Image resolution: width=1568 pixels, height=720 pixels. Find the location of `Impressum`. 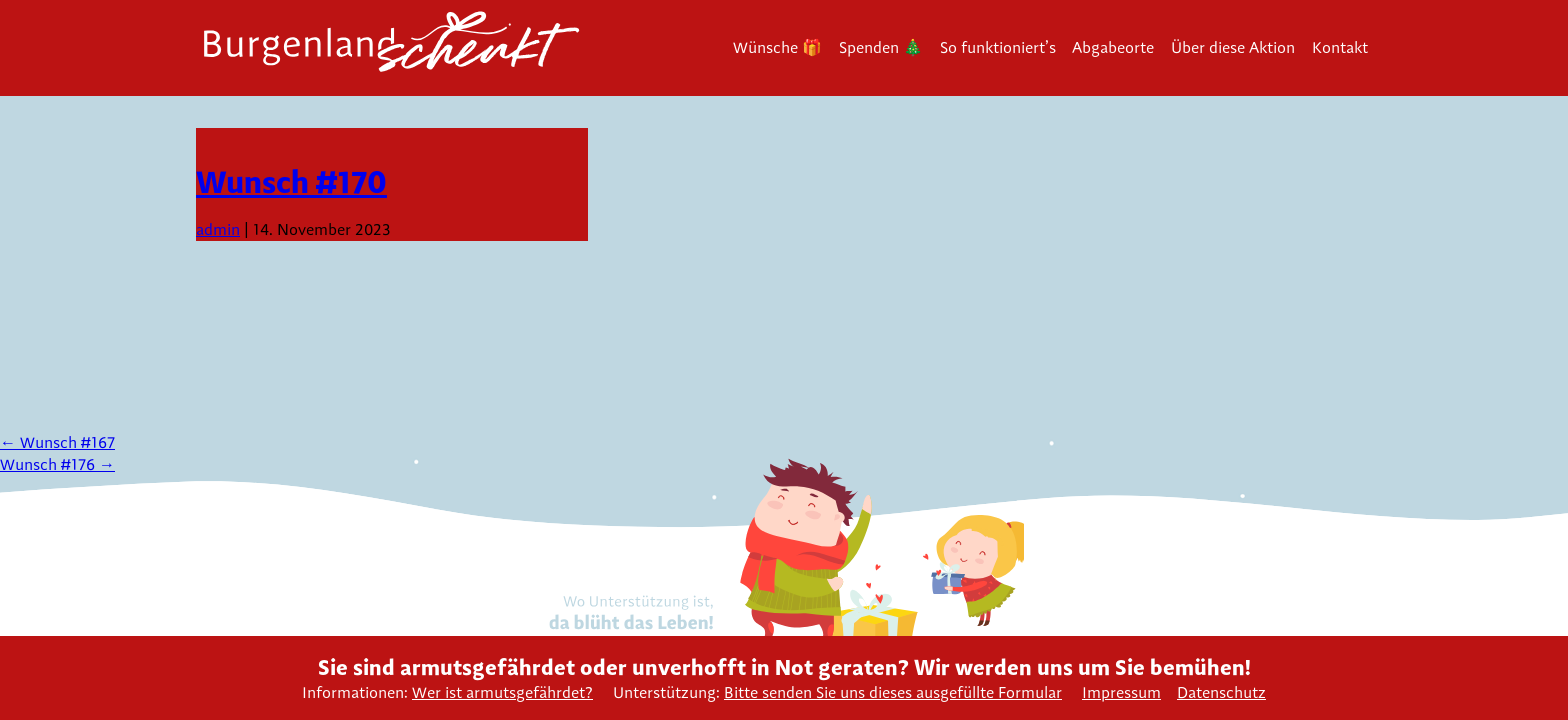

Impressum is located at coordinates (1121, 692).